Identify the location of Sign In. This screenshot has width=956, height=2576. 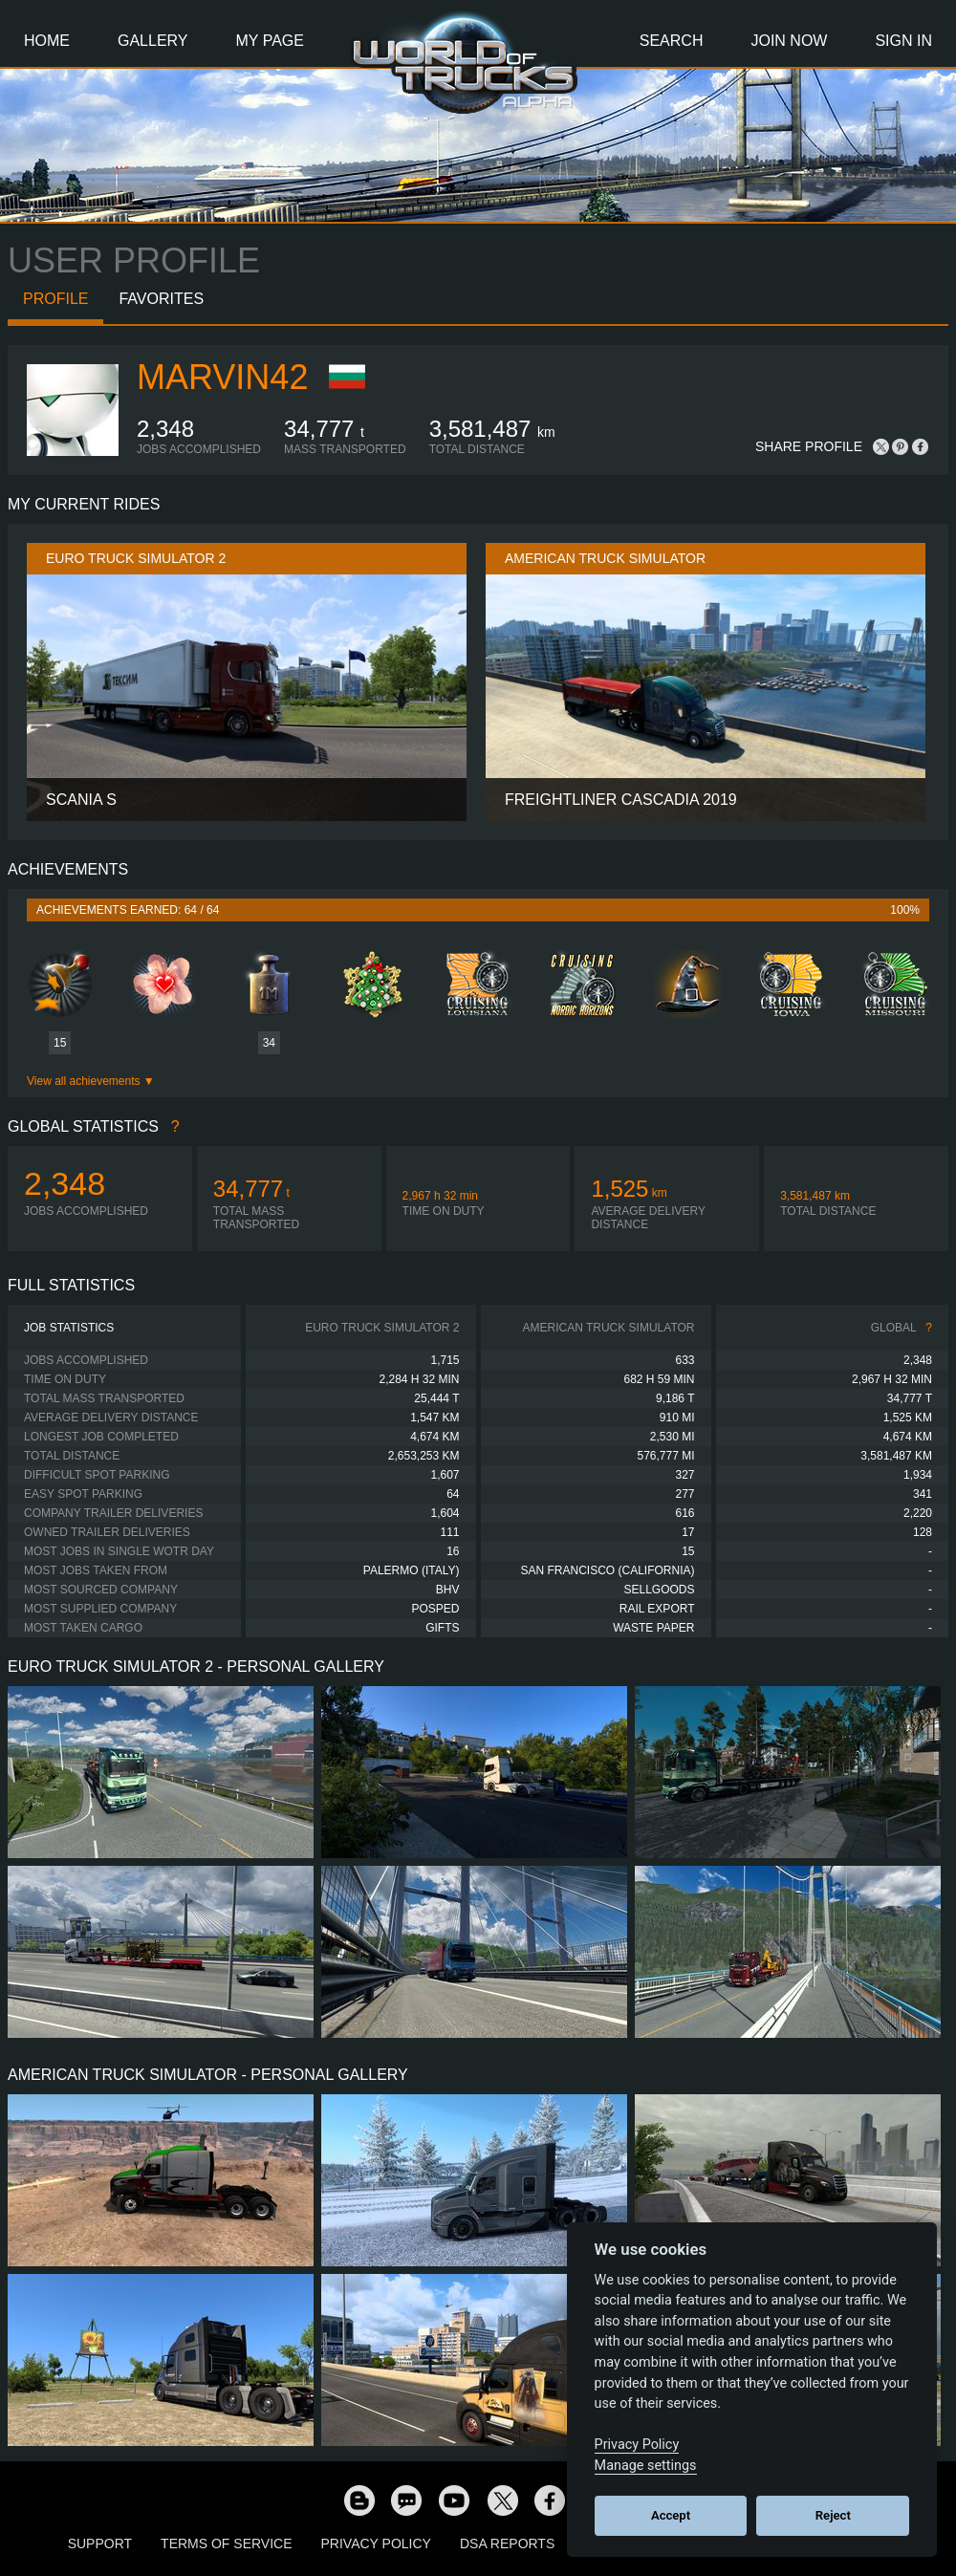
(903, 40).